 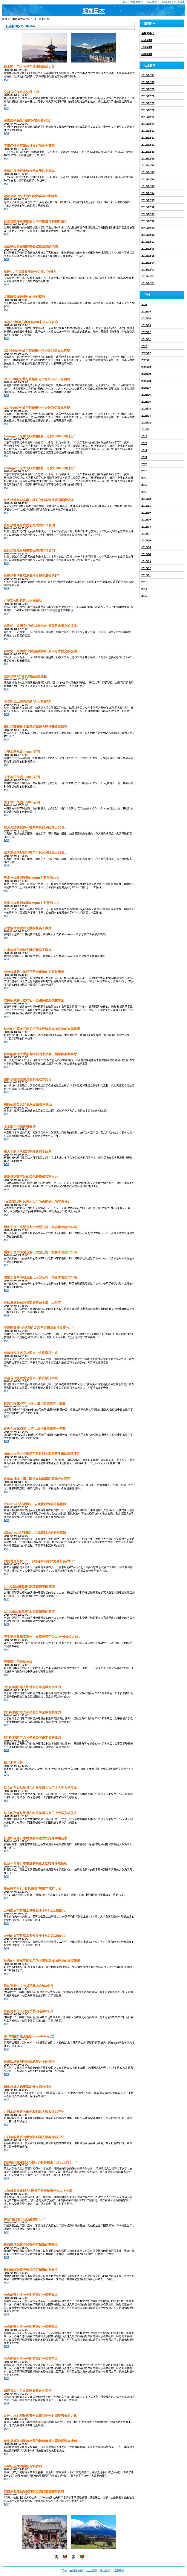 What do you see at coordinates (147, 227) in the screenshot?
I see `2016/12/09` at bounding box center [147, 227].